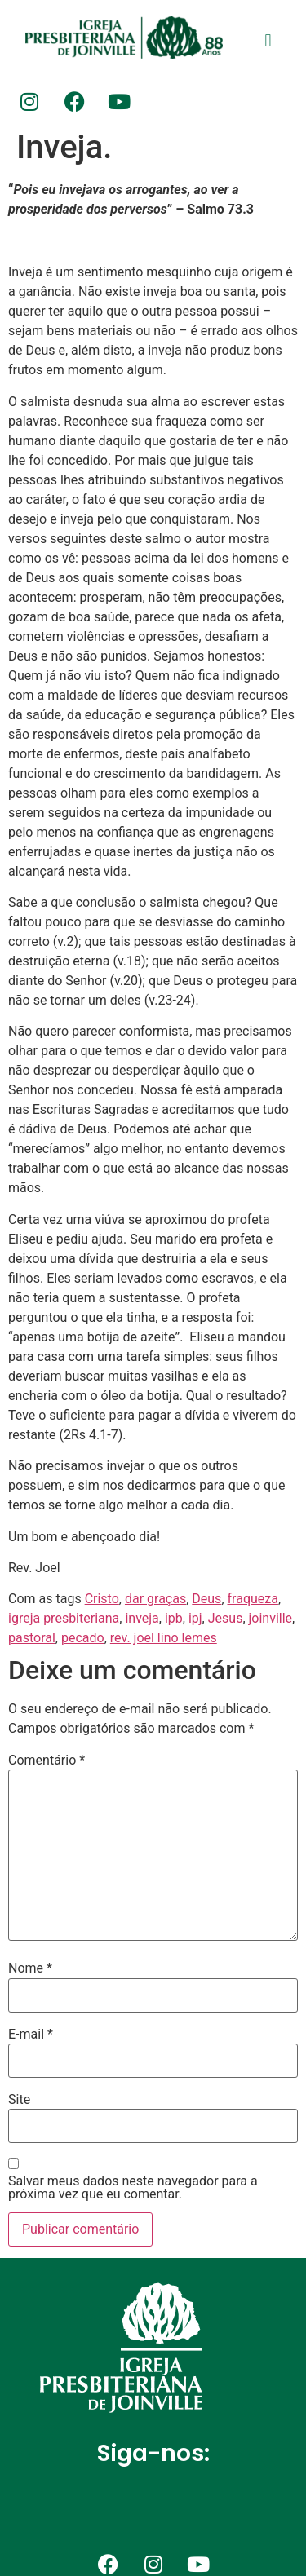 Image resolution: width=306 pixels, height=2576 pixels. Describe the element at coordinates (174, 1618) in the screenshot. I see `ipb` at that location.